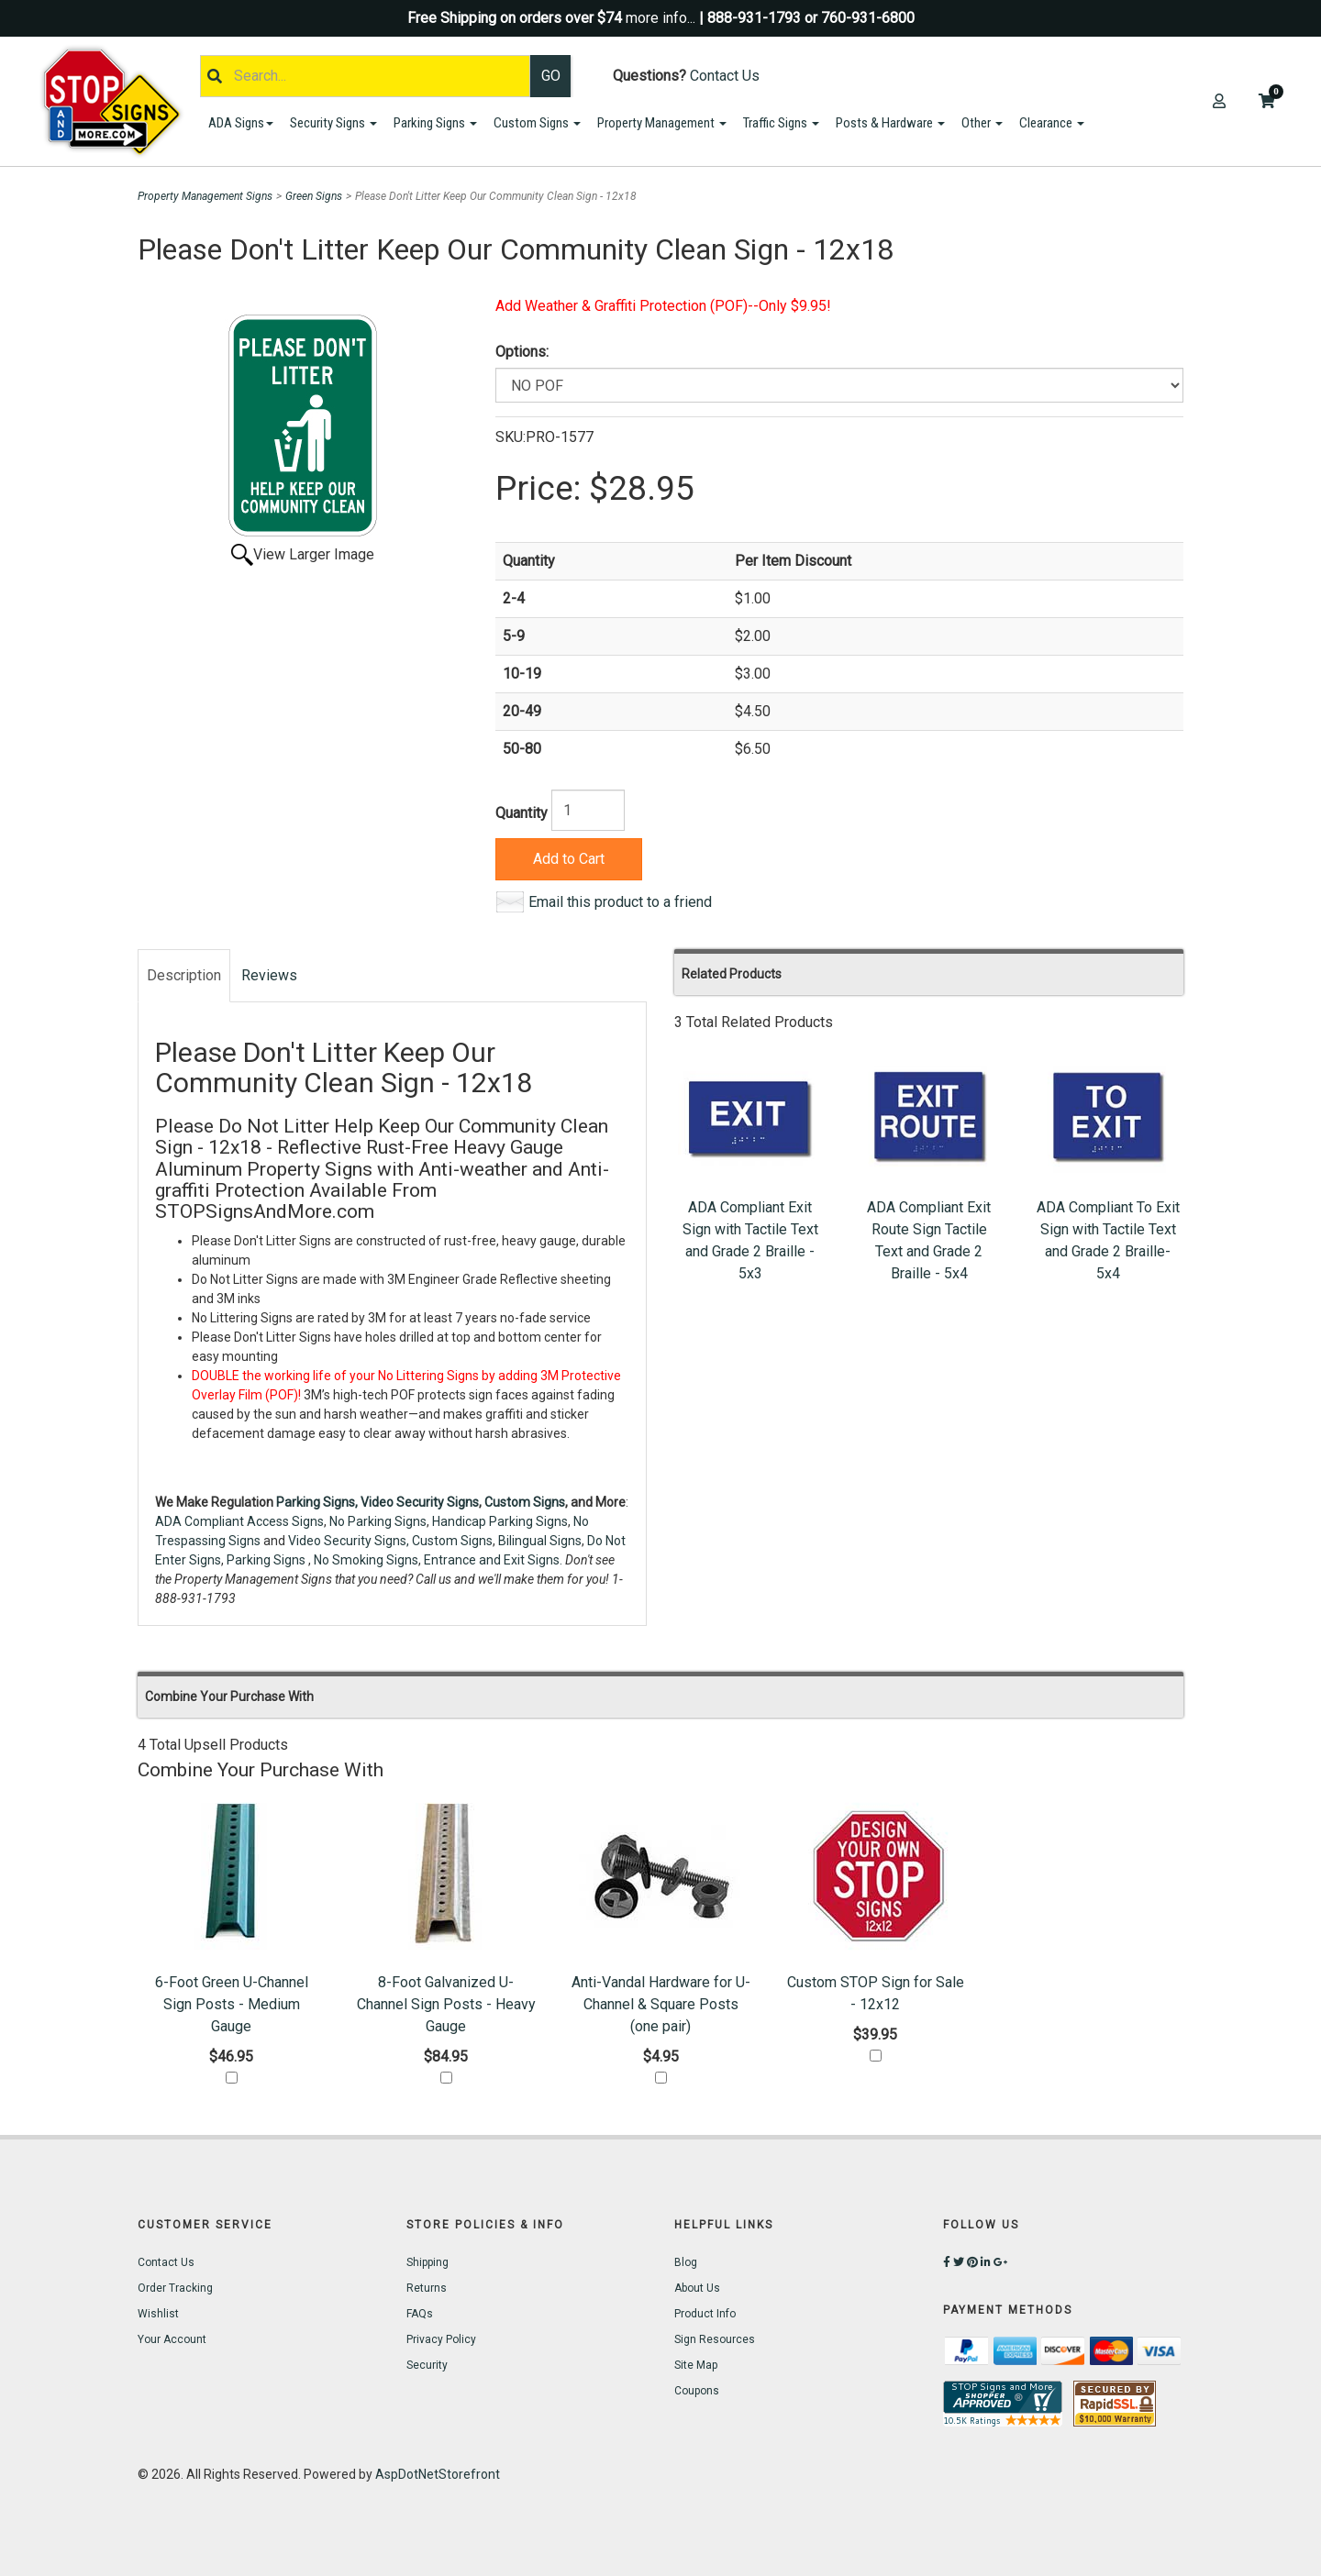 The image size is (1321, 2576). I want to click on Contact Us, so click(725, 75).